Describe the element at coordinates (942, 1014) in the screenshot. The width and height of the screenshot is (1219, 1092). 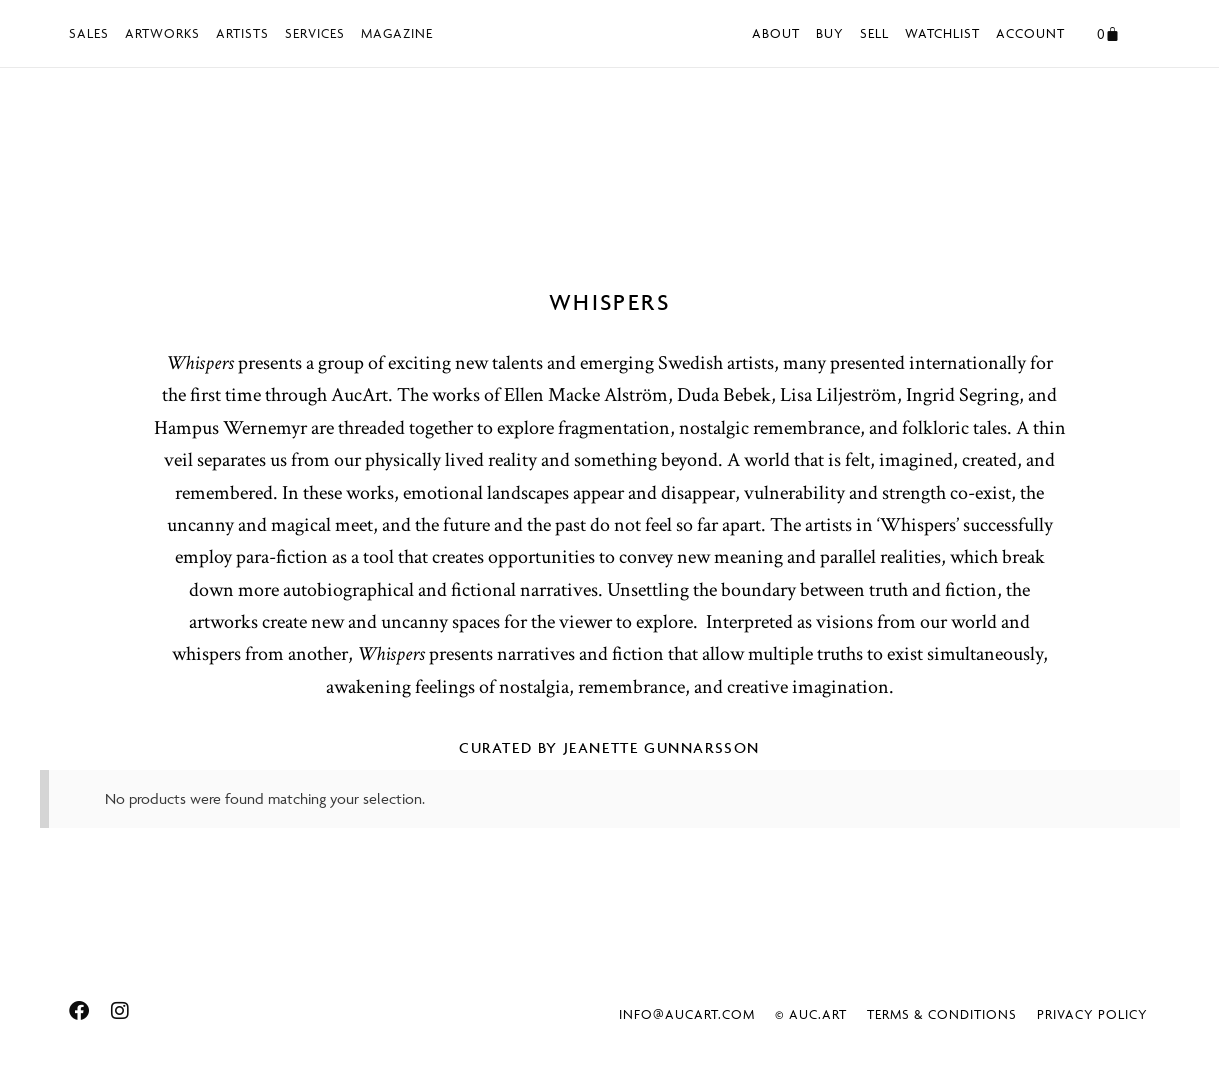
I see `Terms & Conditions` at that location.